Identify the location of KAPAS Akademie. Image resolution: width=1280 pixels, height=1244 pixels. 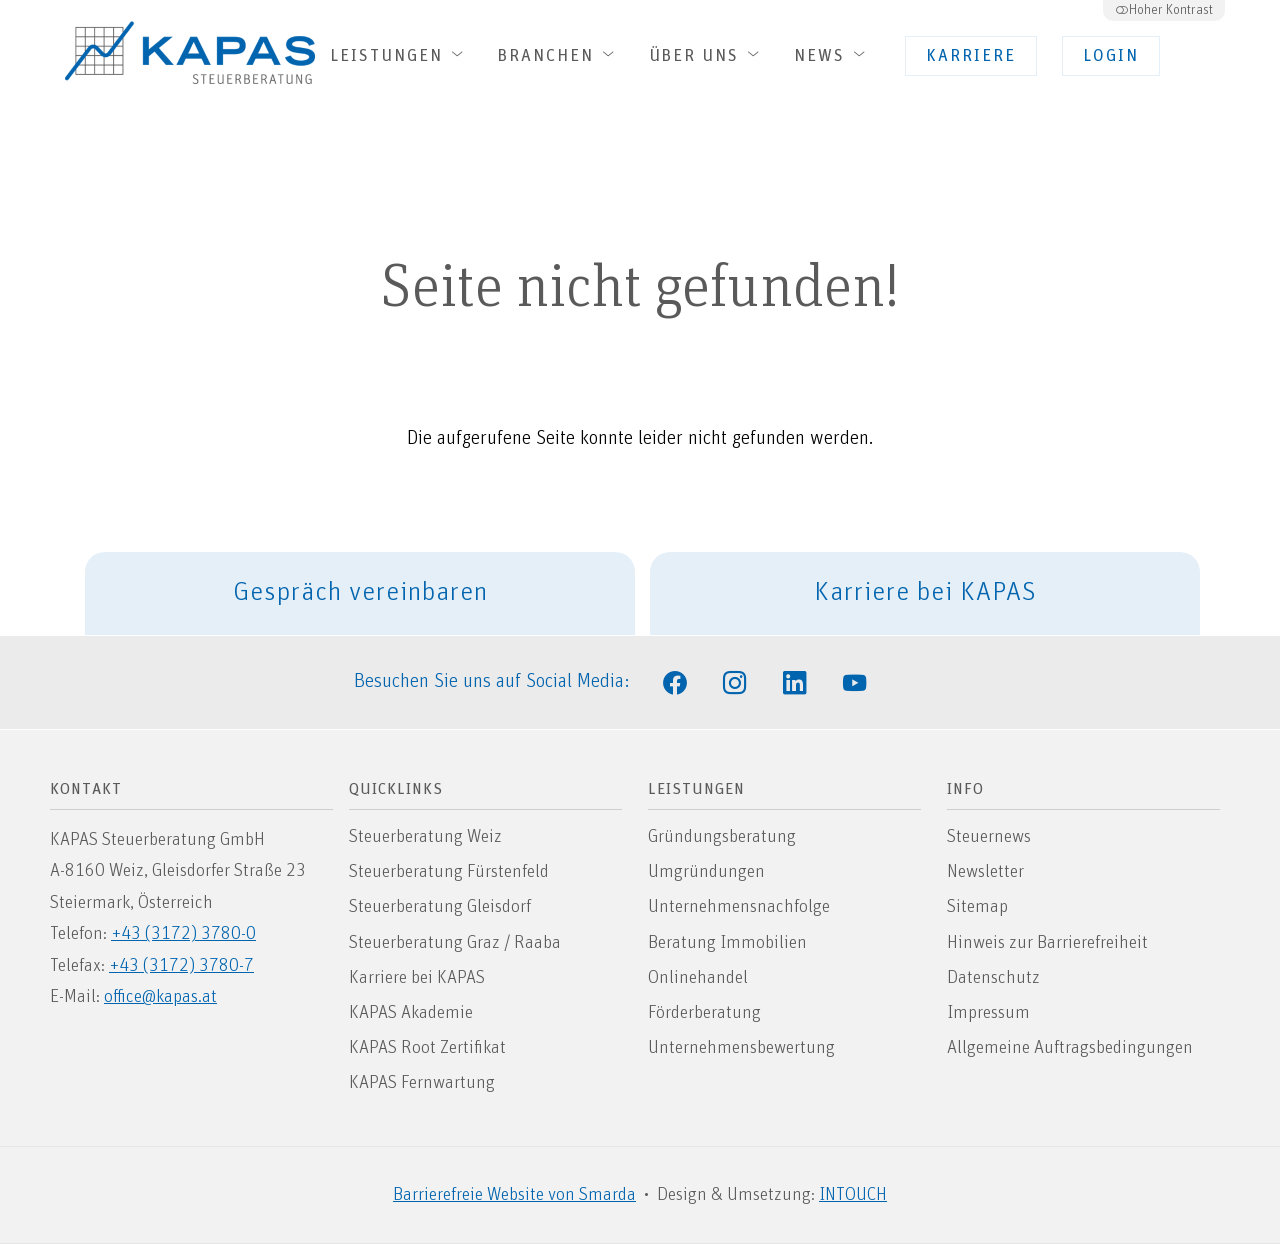
(411, 1013).